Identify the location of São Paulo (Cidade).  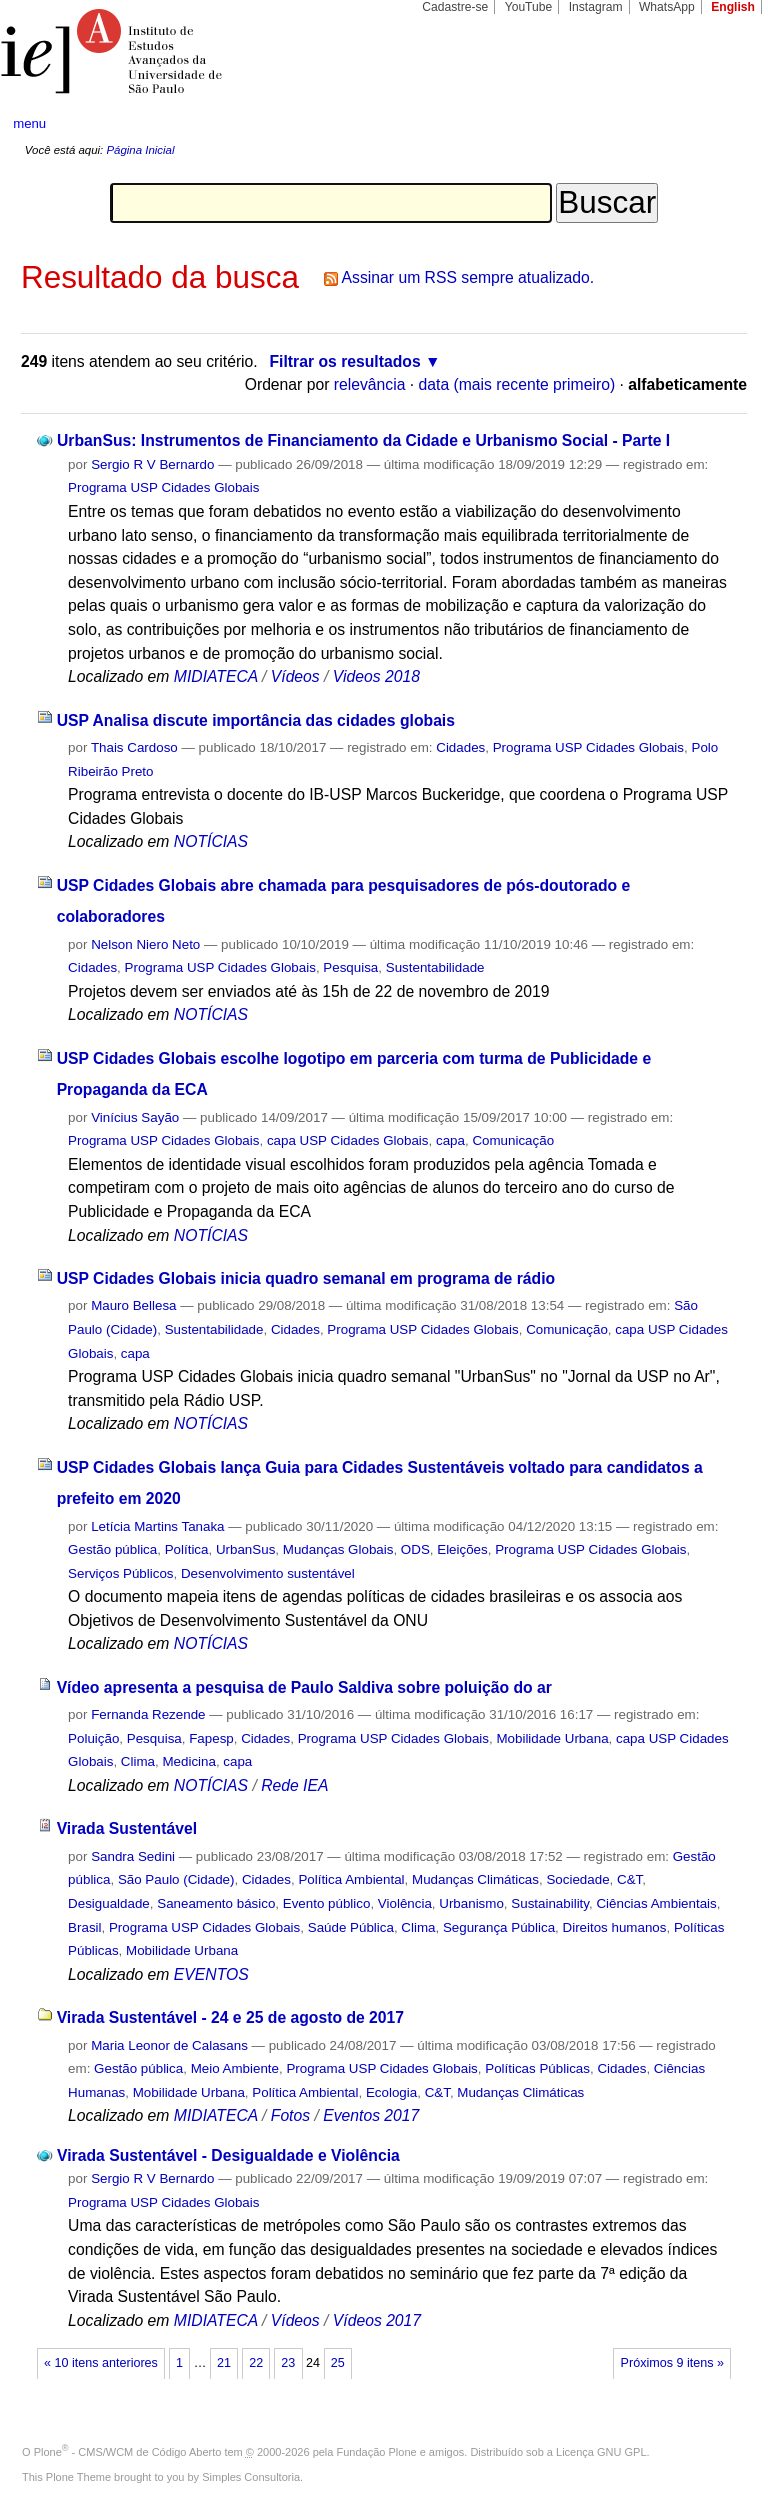
(176, 1879).